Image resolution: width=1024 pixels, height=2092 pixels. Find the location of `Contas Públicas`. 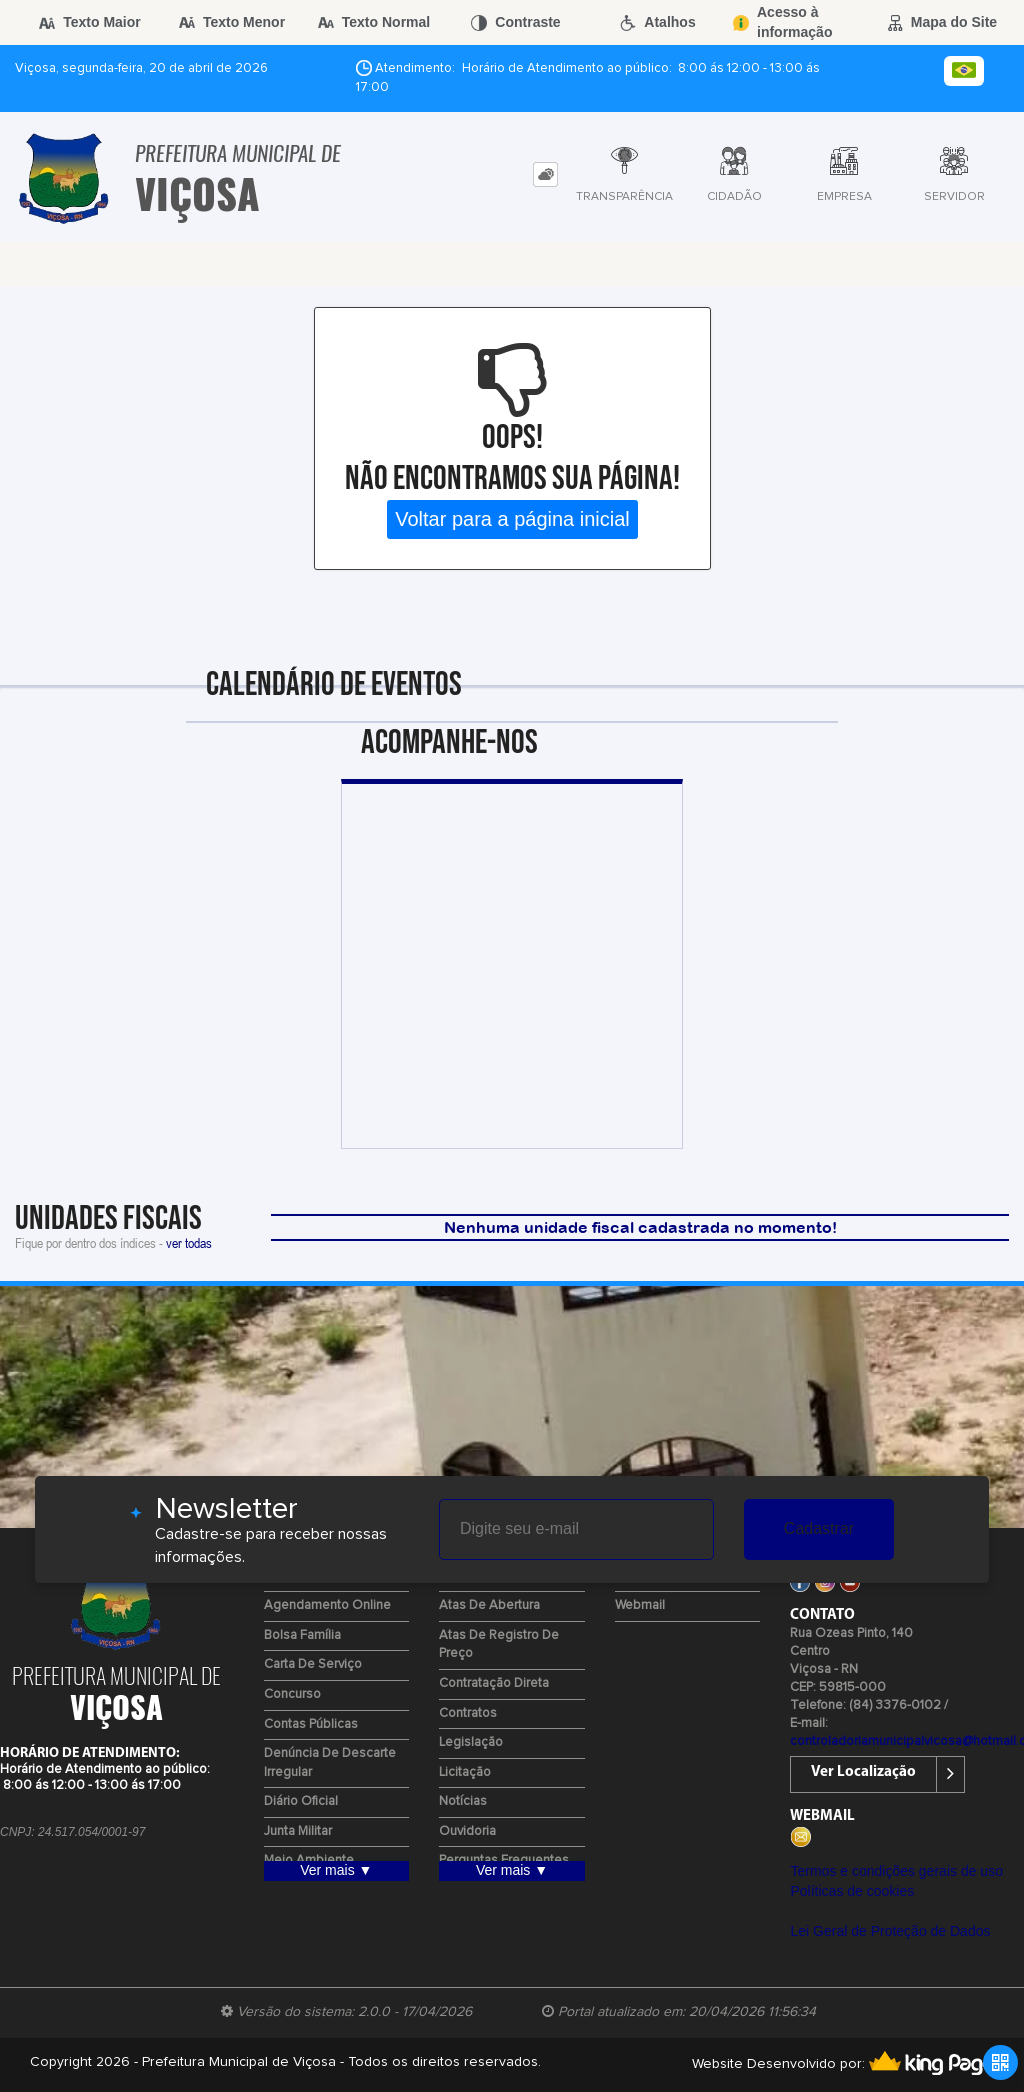

Contas Públicas is located at coordinates (311, 1724).